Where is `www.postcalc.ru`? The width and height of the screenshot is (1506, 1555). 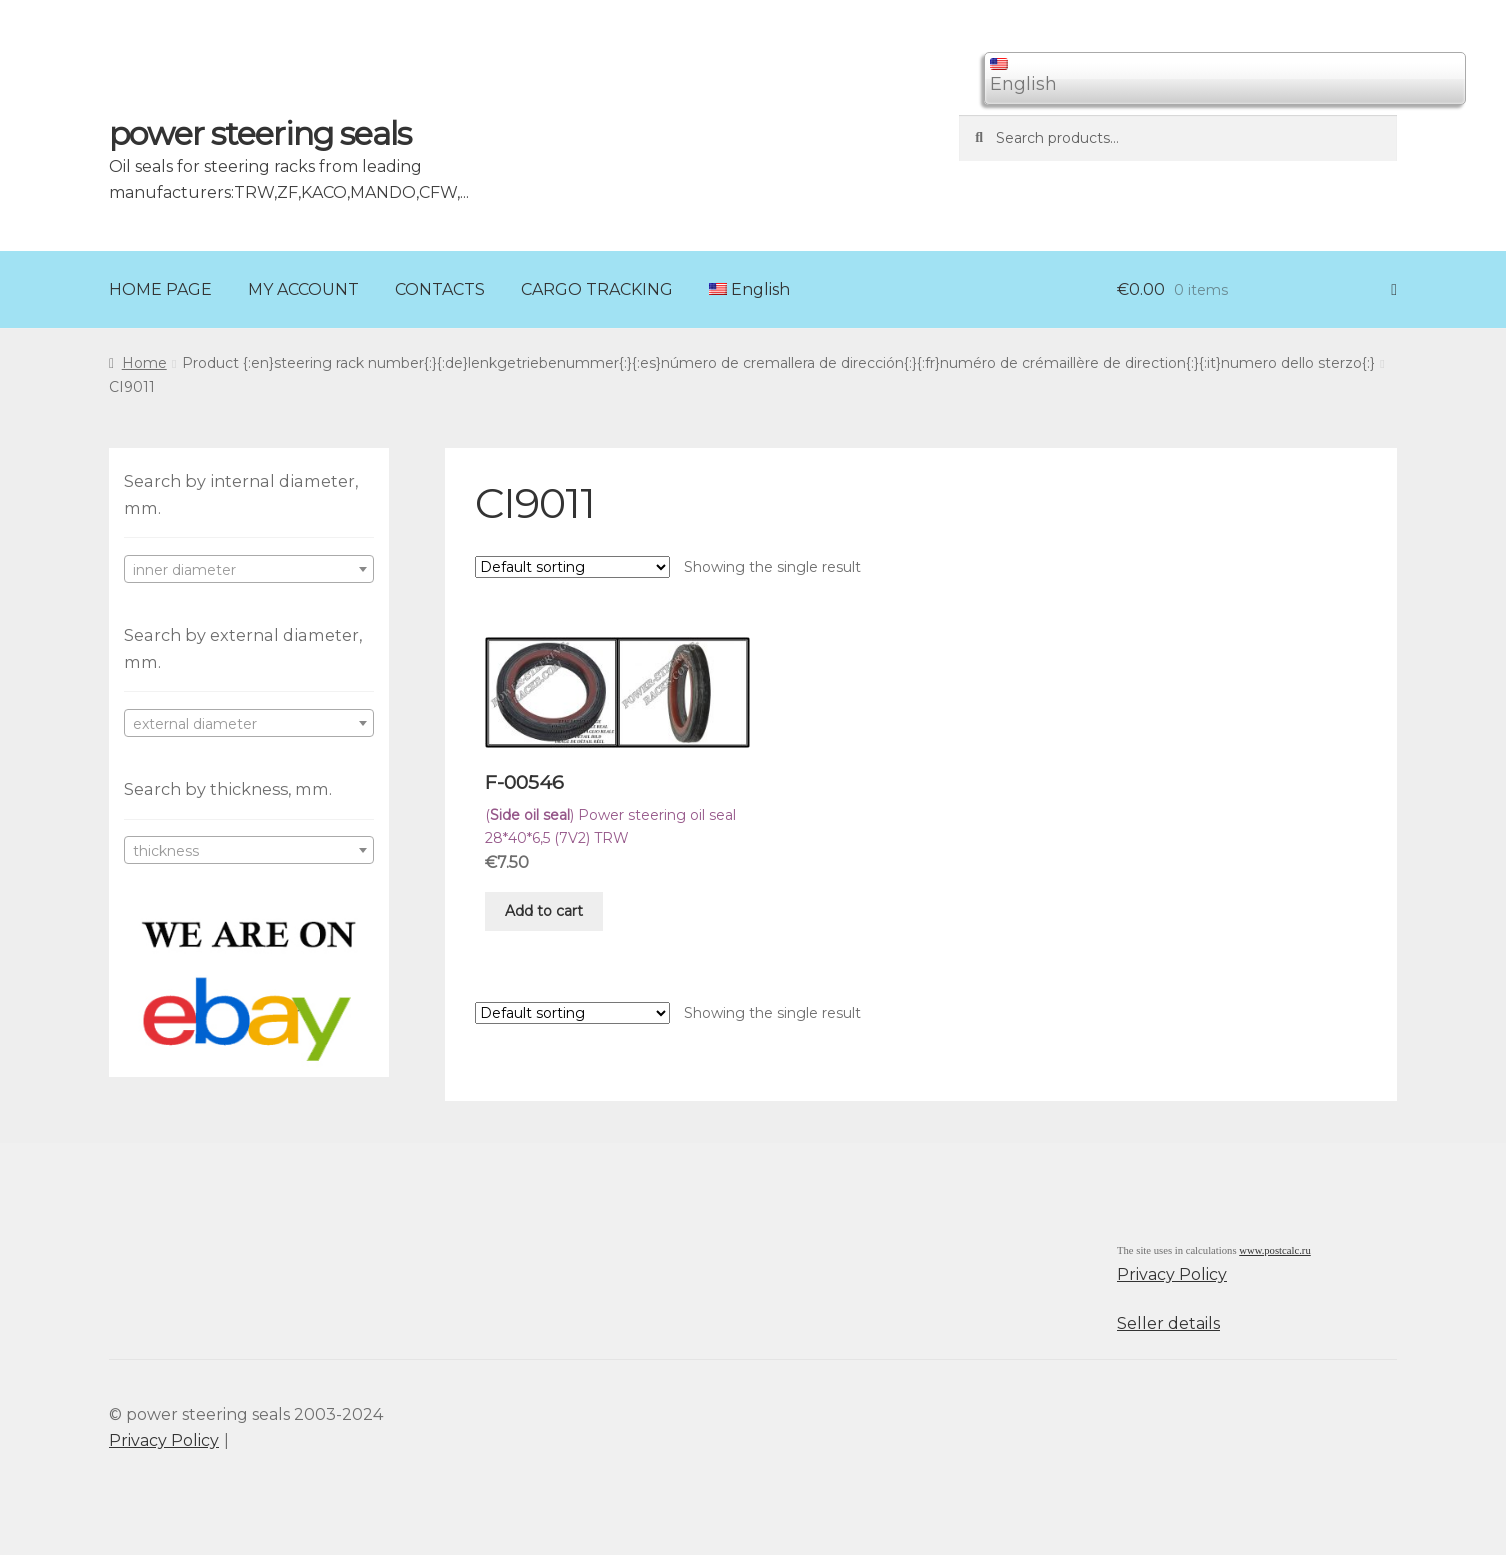 www.postcalc.ru is located at coordinates (1275, 1250).